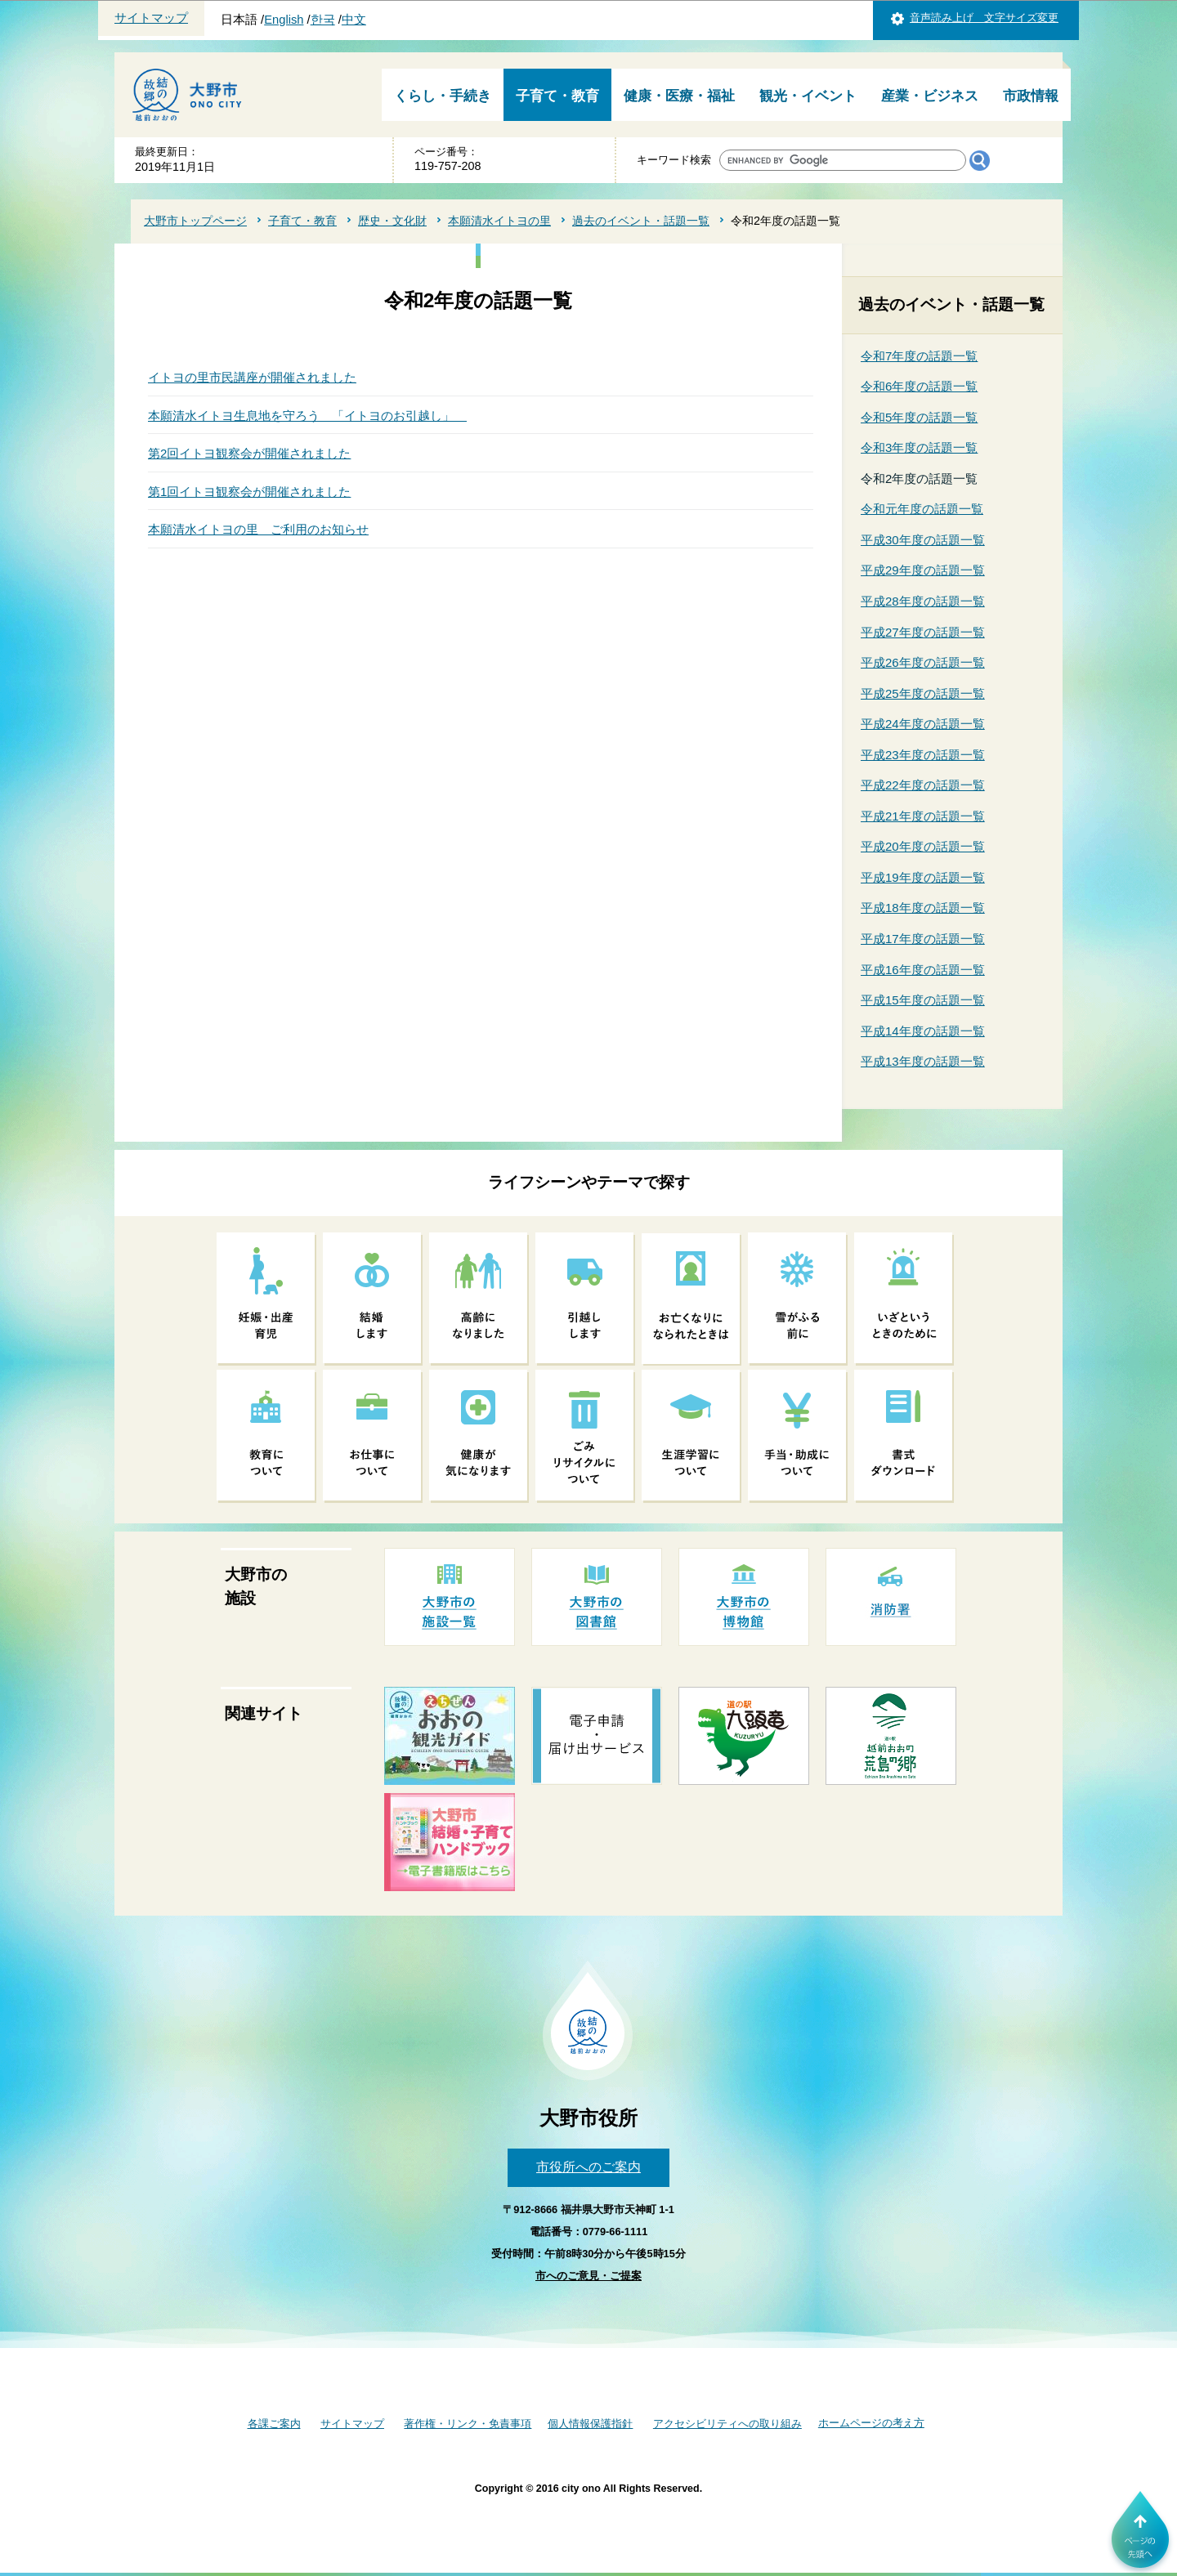 Image resolution: width=1177 pixels, height=2576 pixels. I want to click on アクセシビリティへの取り組み, so click(727, 2423).